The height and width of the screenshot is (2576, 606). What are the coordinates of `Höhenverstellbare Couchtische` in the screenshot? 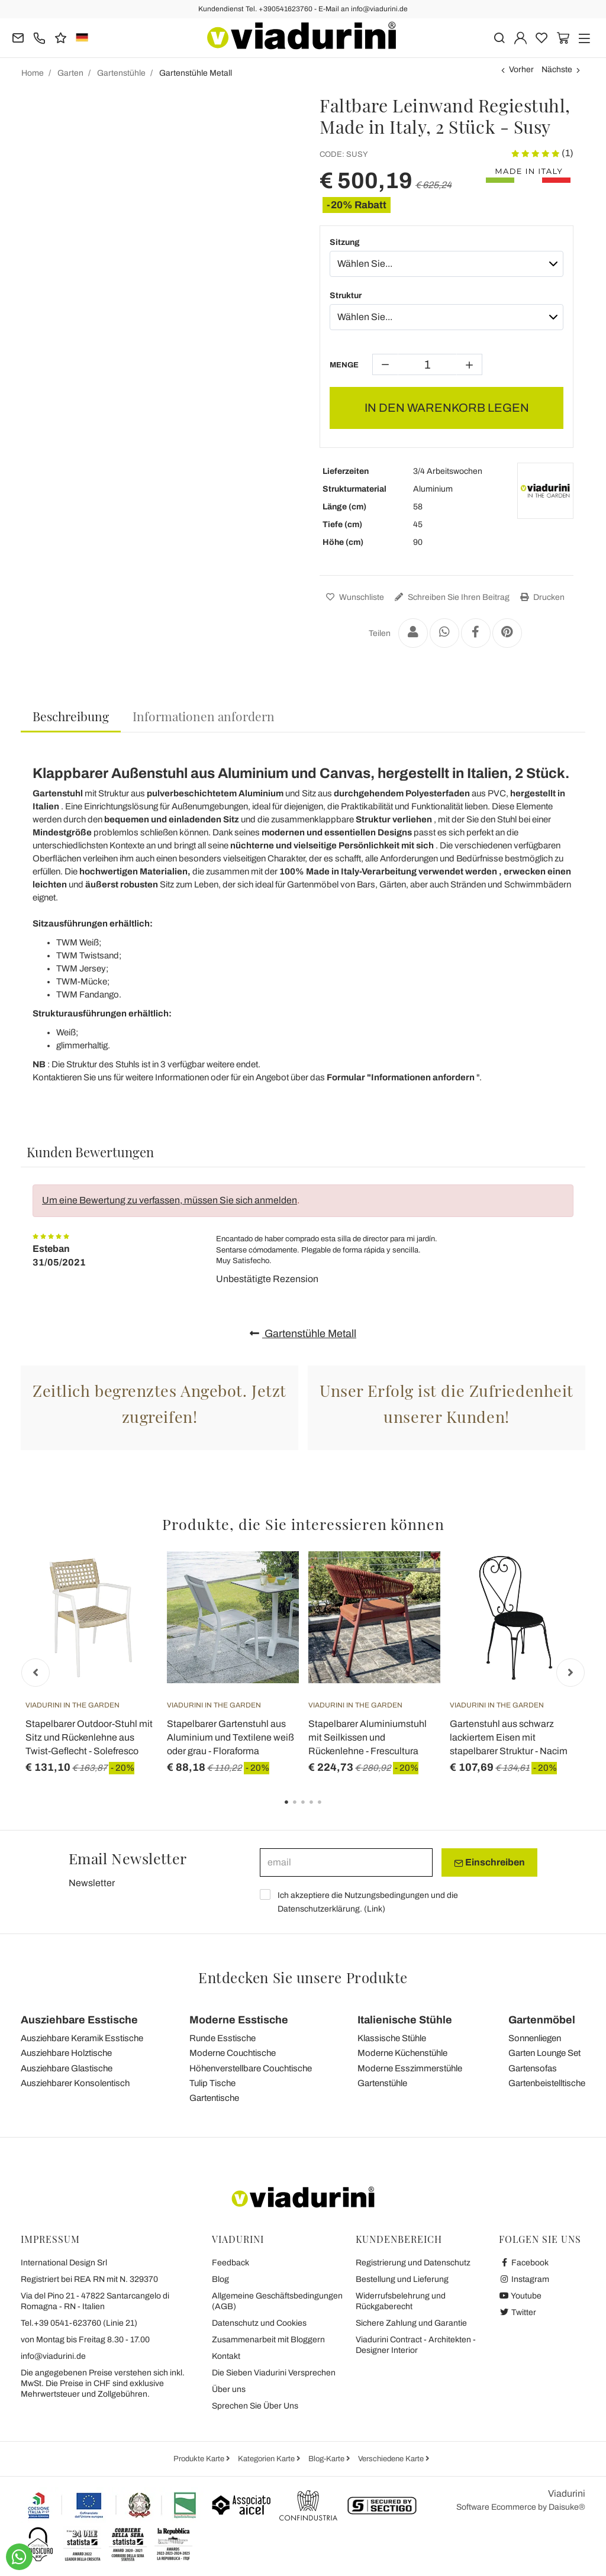 It's located at (250, 2068).